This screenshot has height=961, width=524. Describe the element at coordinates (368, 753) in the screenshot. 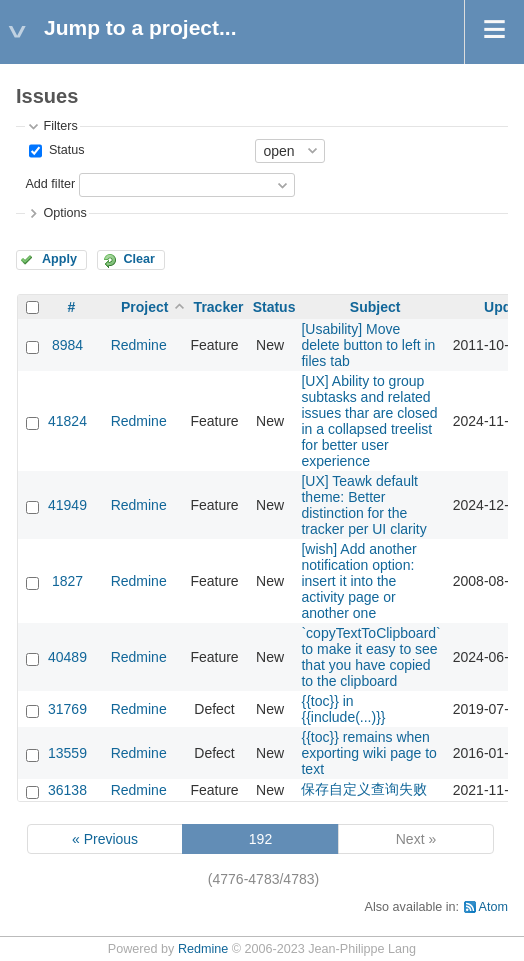

I see `{{toc}} remains when exporting wiki page to text` at that location.